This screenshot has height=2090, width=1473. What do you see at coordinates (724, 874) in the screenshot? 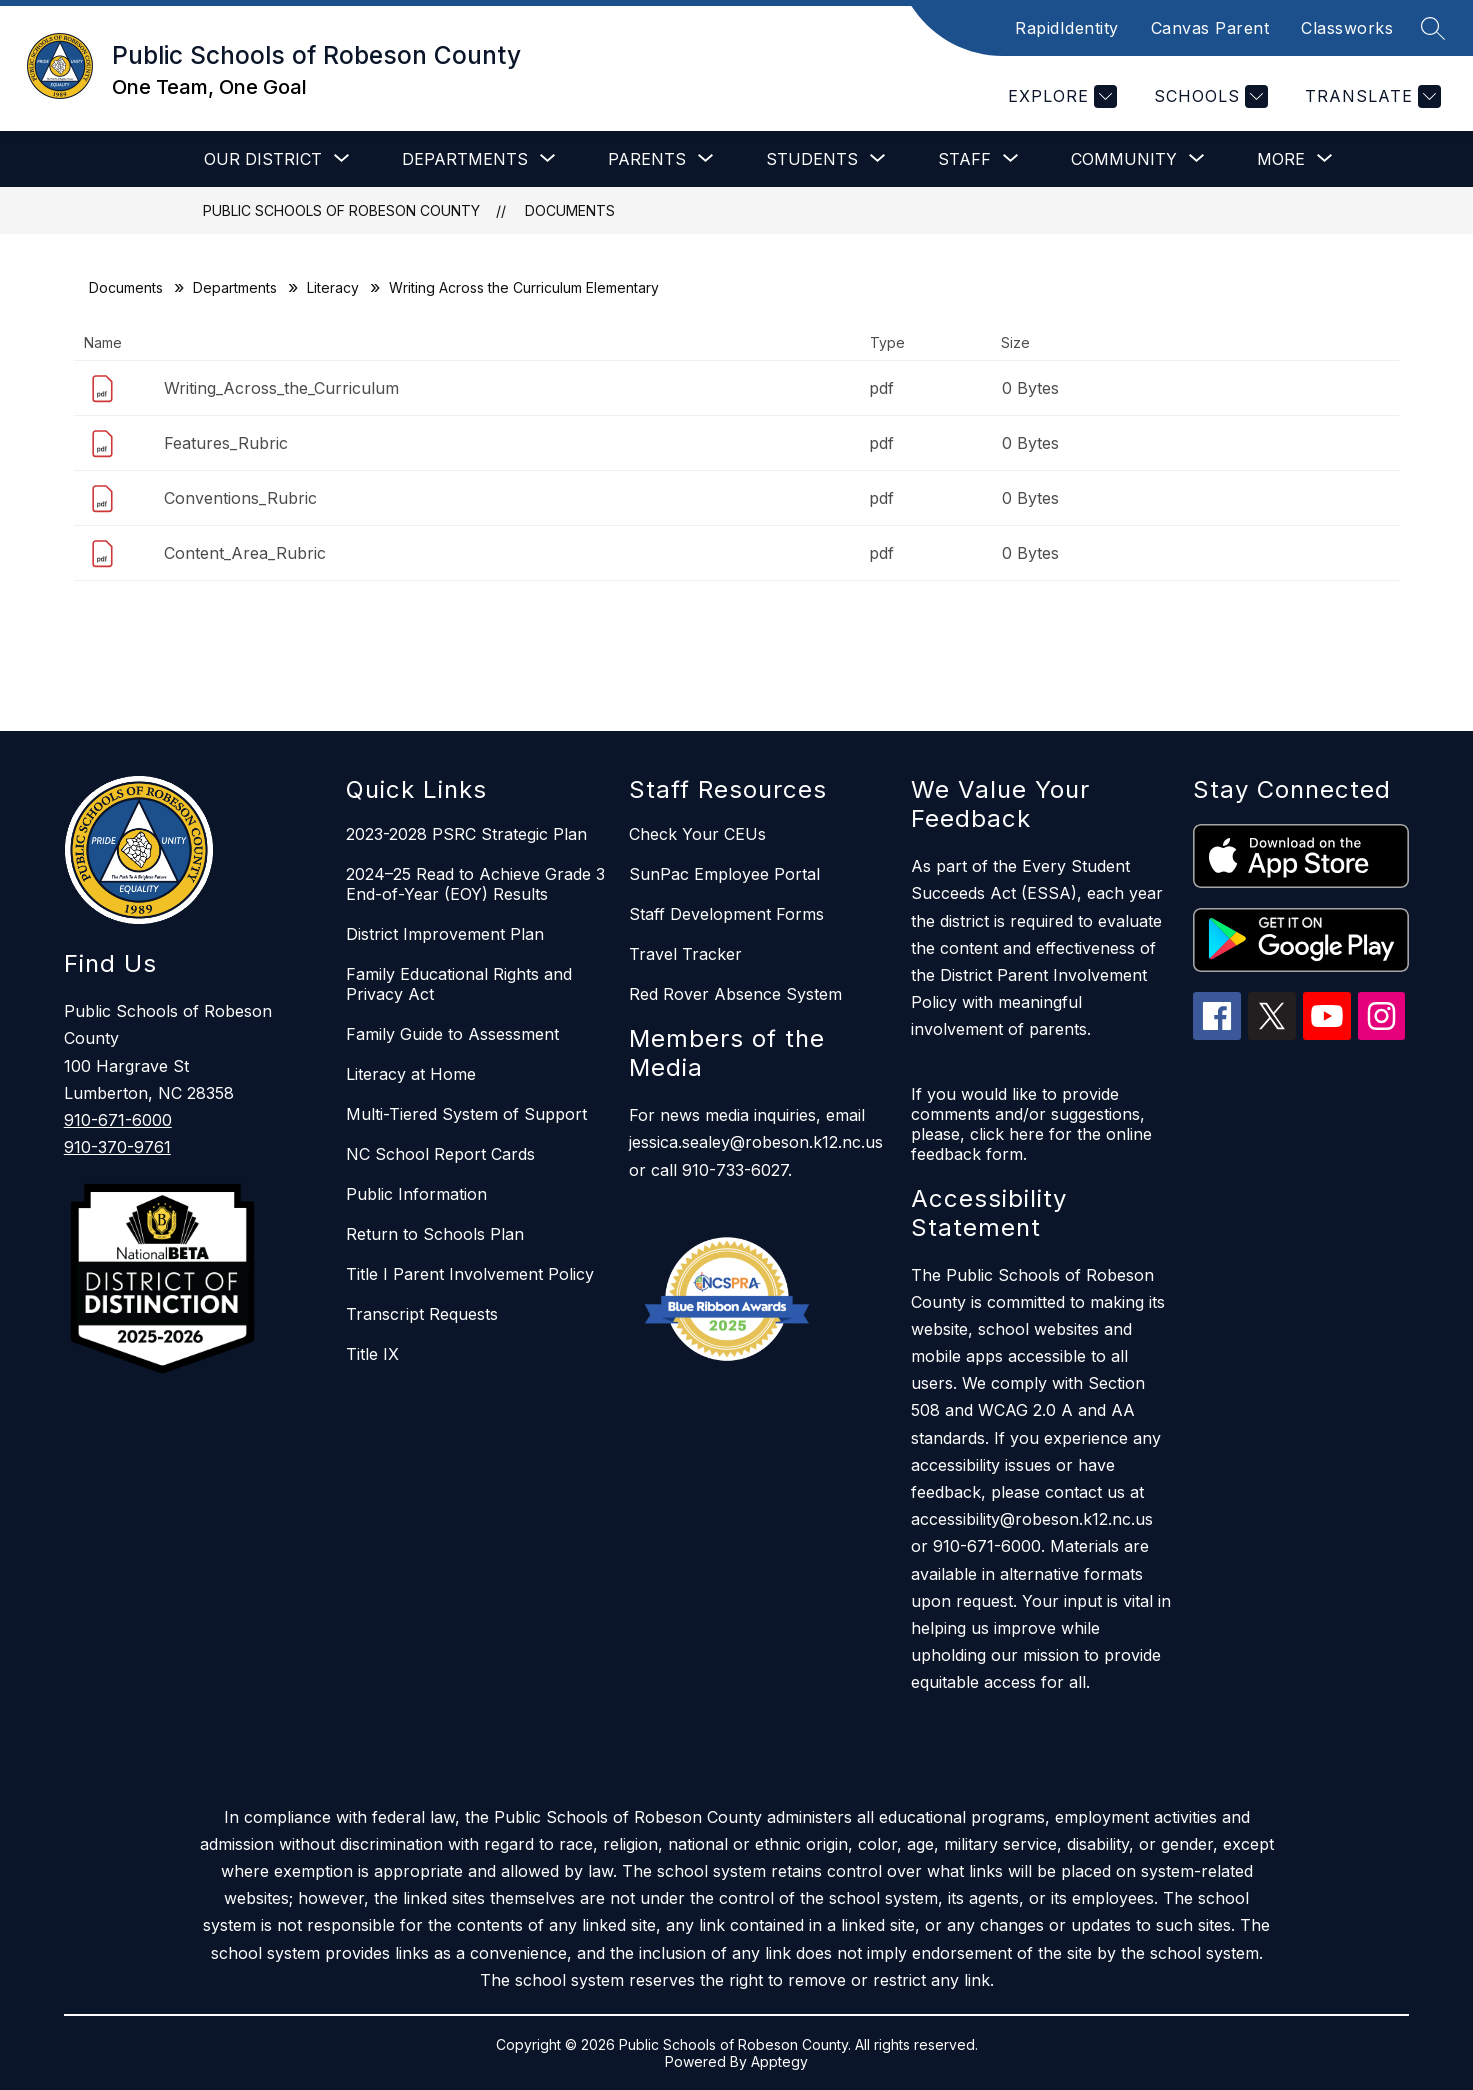
I see `SunPac Employee Portal` at bounding box center [724, 874].